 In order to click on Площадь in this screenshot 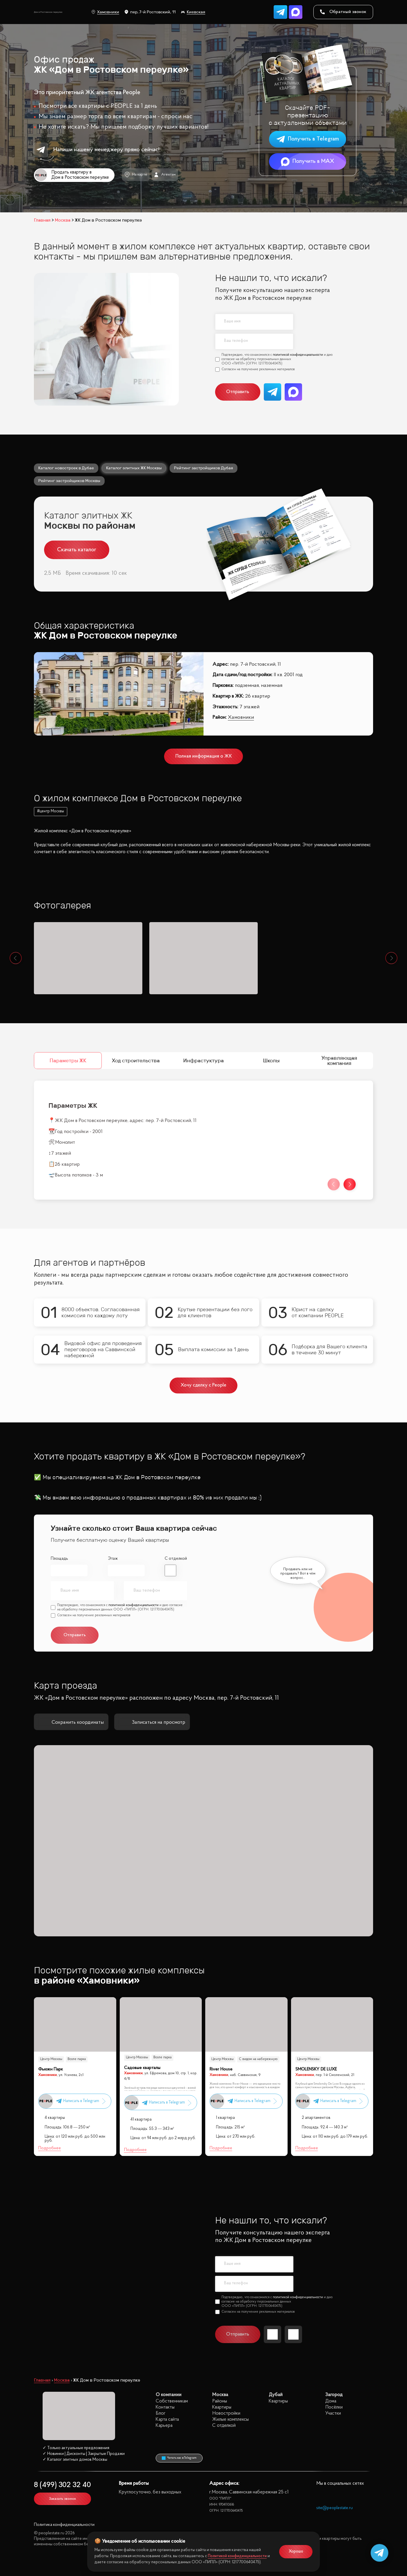, I will do `click(59, 1559)`.